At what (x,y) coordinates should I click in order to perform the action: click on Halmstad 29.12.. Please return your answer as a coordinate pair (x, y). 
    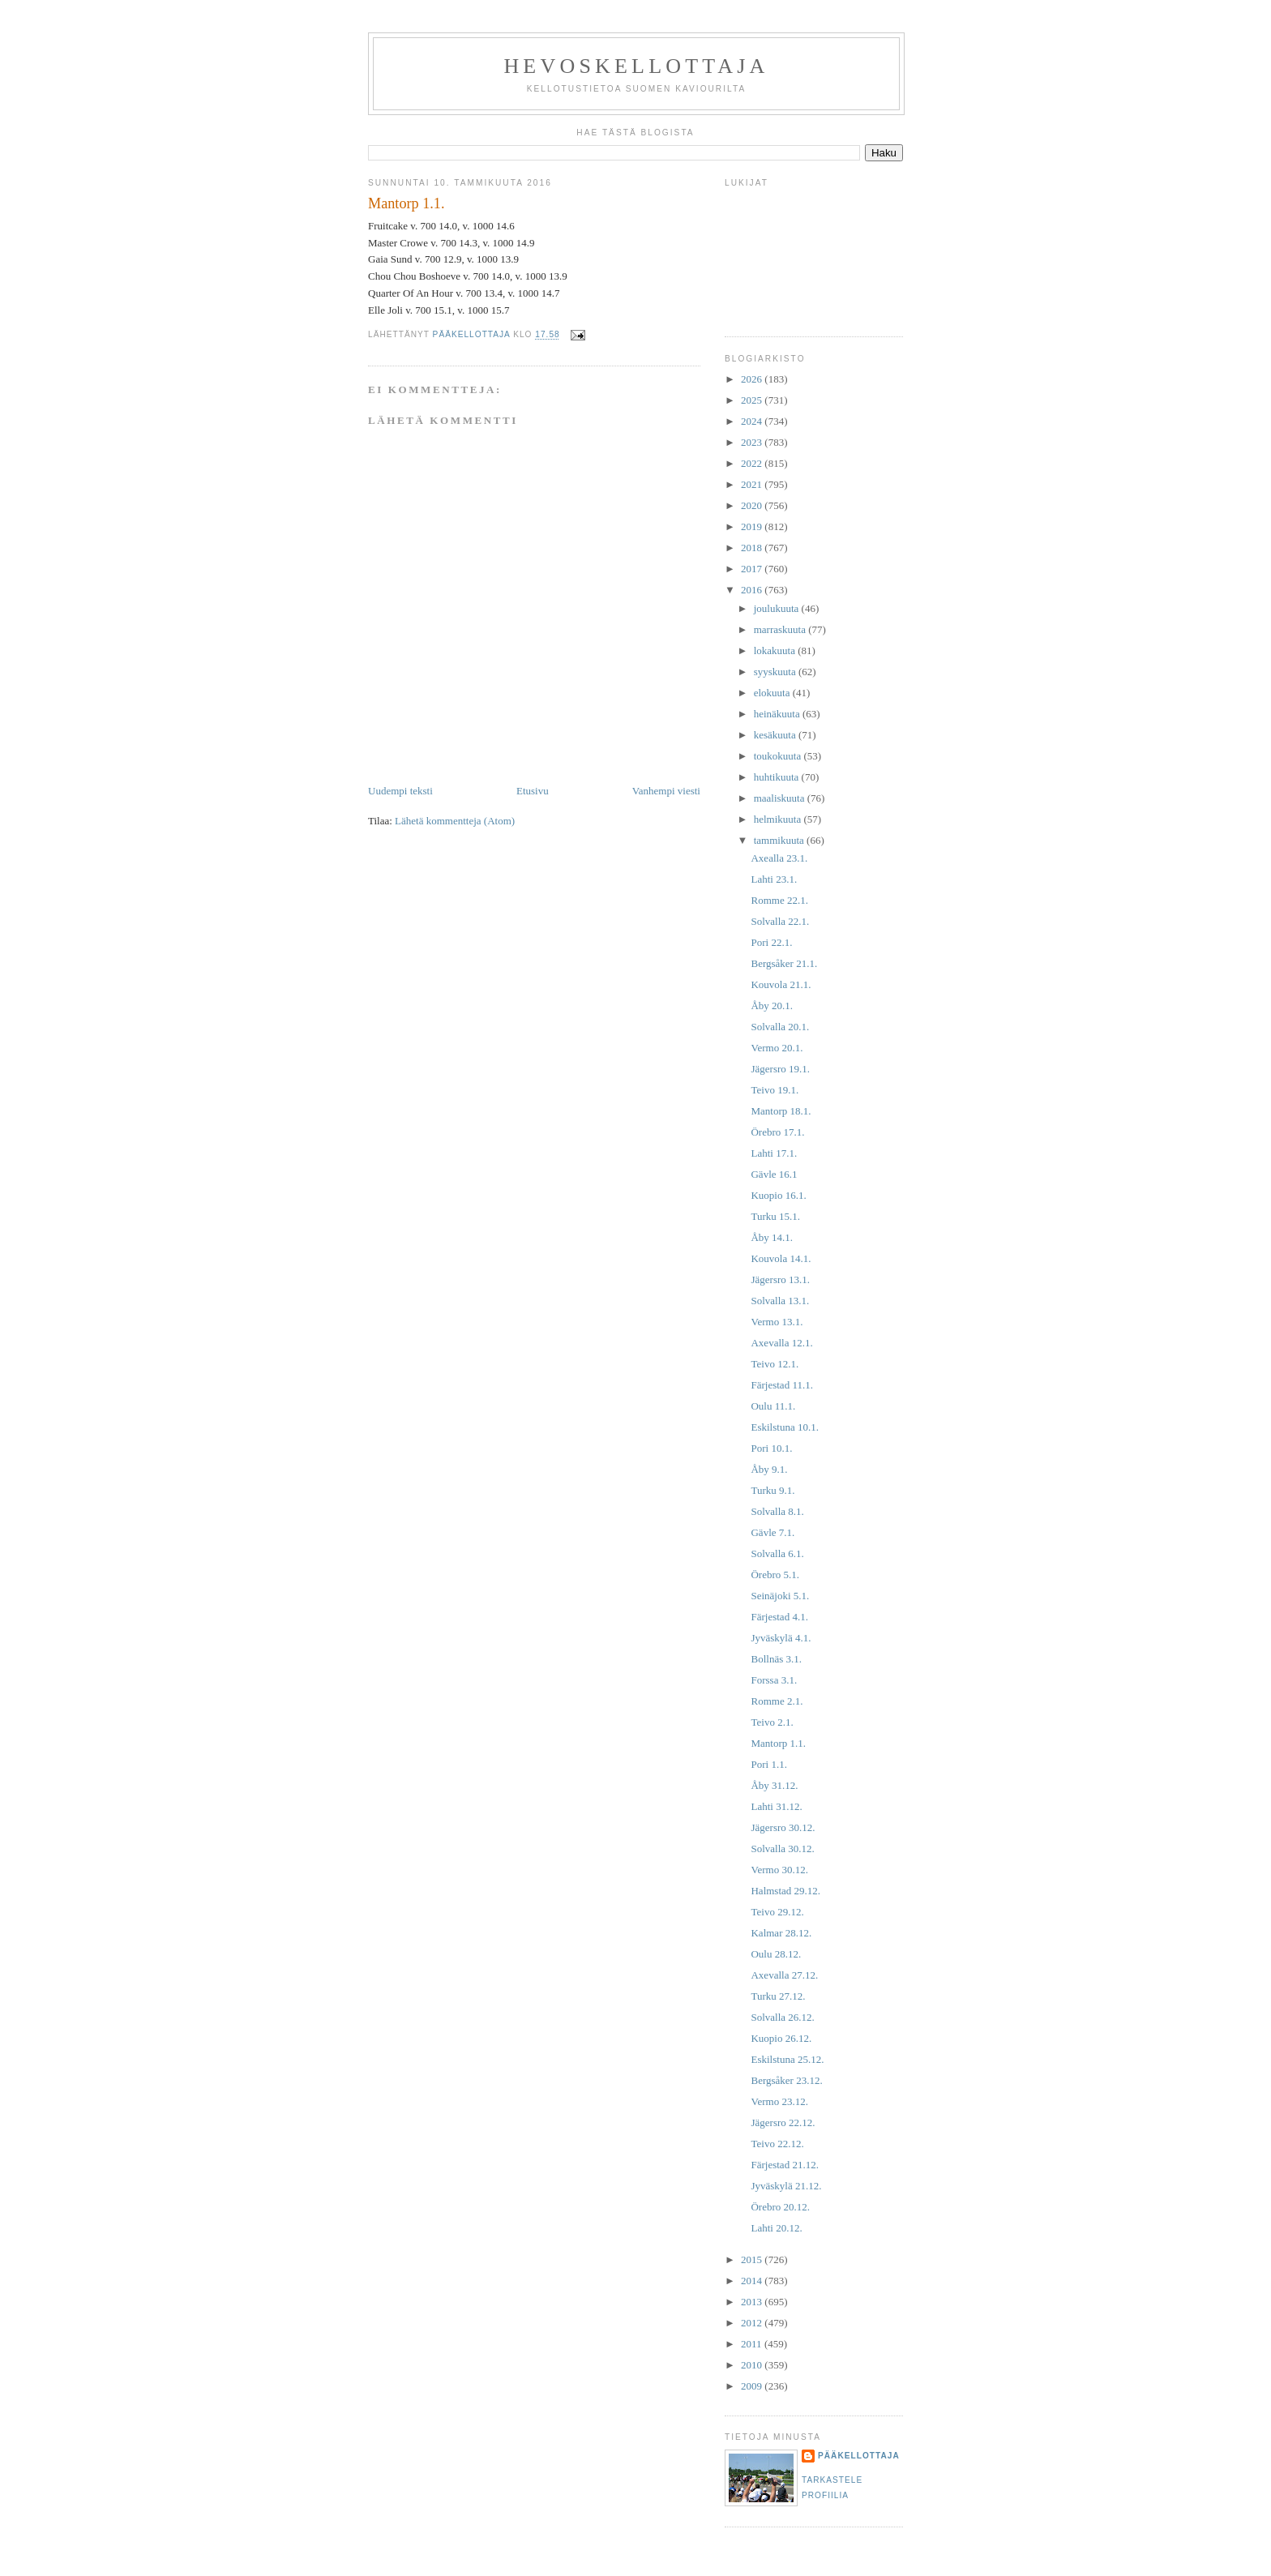
    Looking at the image, I should click on (785, 1891).